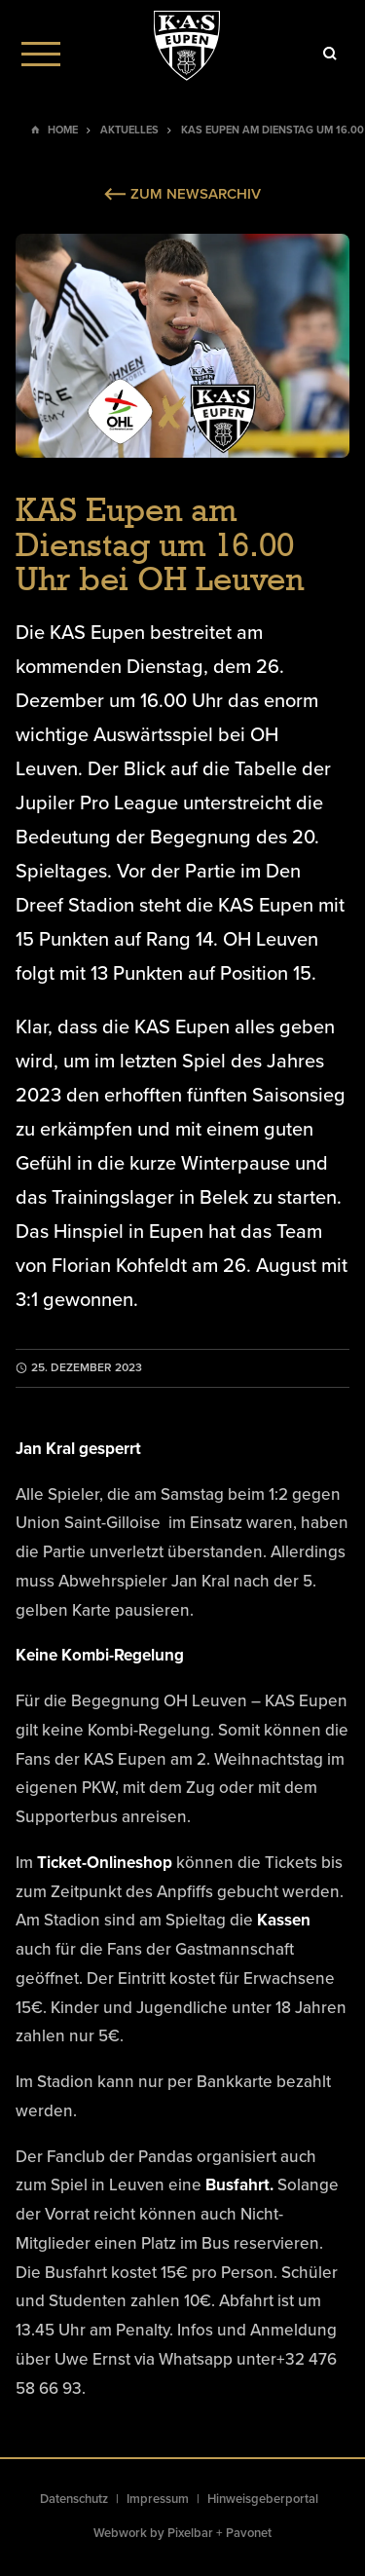 The image size is (365, 2576). What do you see at coordinates (190, 2533) in the screenshot?
I see `Pixelbar` at bounding box center [190, 2533].